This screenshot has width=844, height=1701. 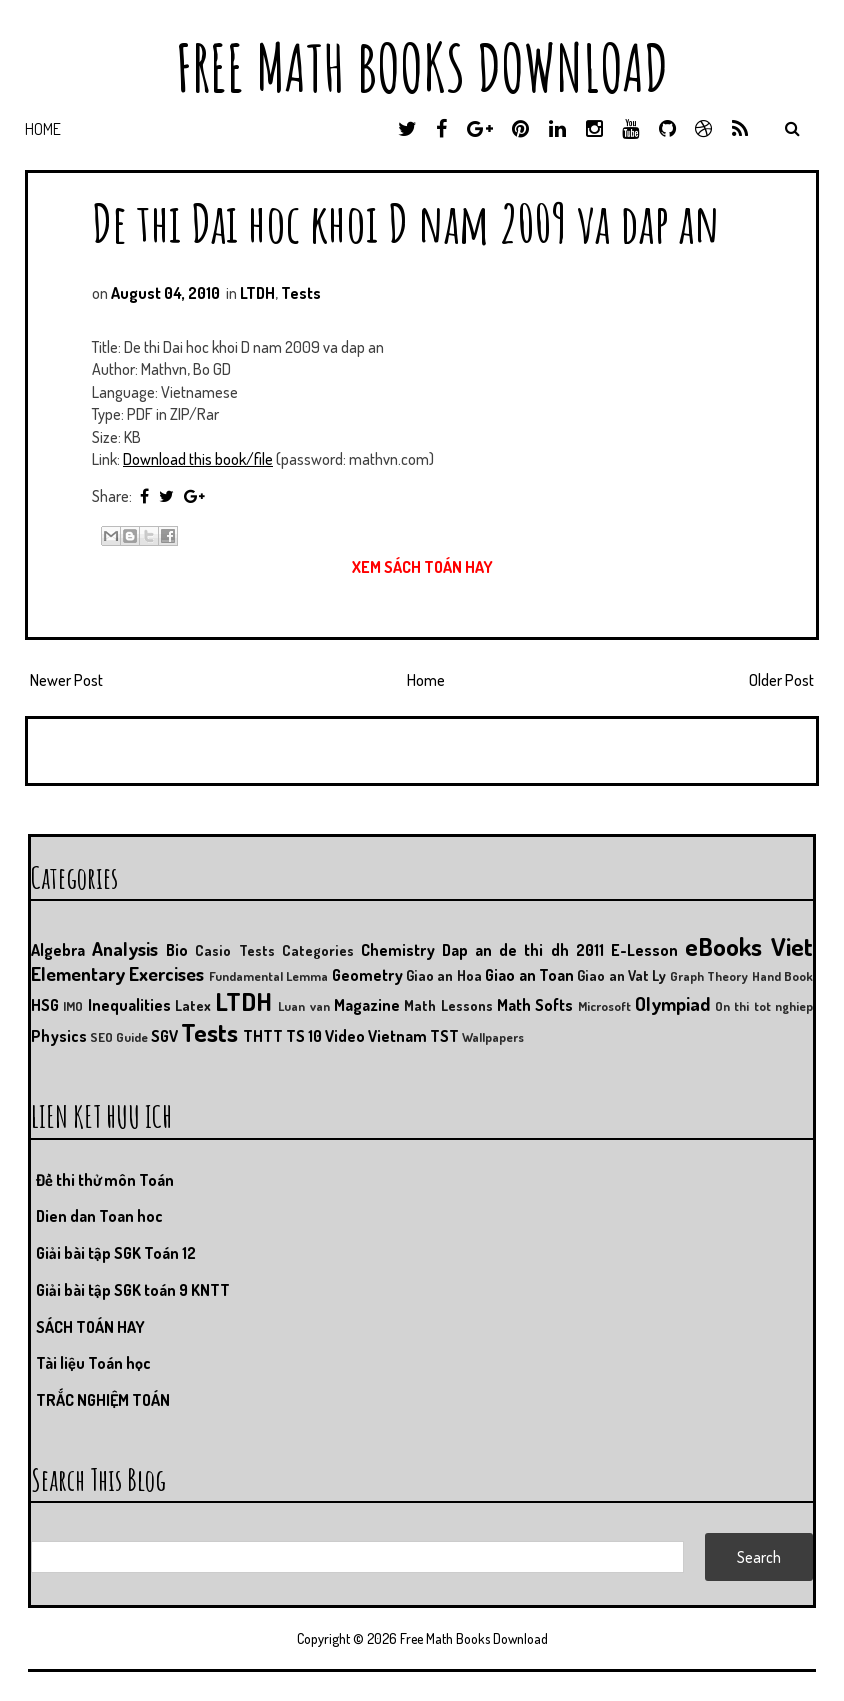 What do you see at coordinates (448, 1005) in the screenshot?
I see `Math Lessons` at bounding box center [448, 1005].